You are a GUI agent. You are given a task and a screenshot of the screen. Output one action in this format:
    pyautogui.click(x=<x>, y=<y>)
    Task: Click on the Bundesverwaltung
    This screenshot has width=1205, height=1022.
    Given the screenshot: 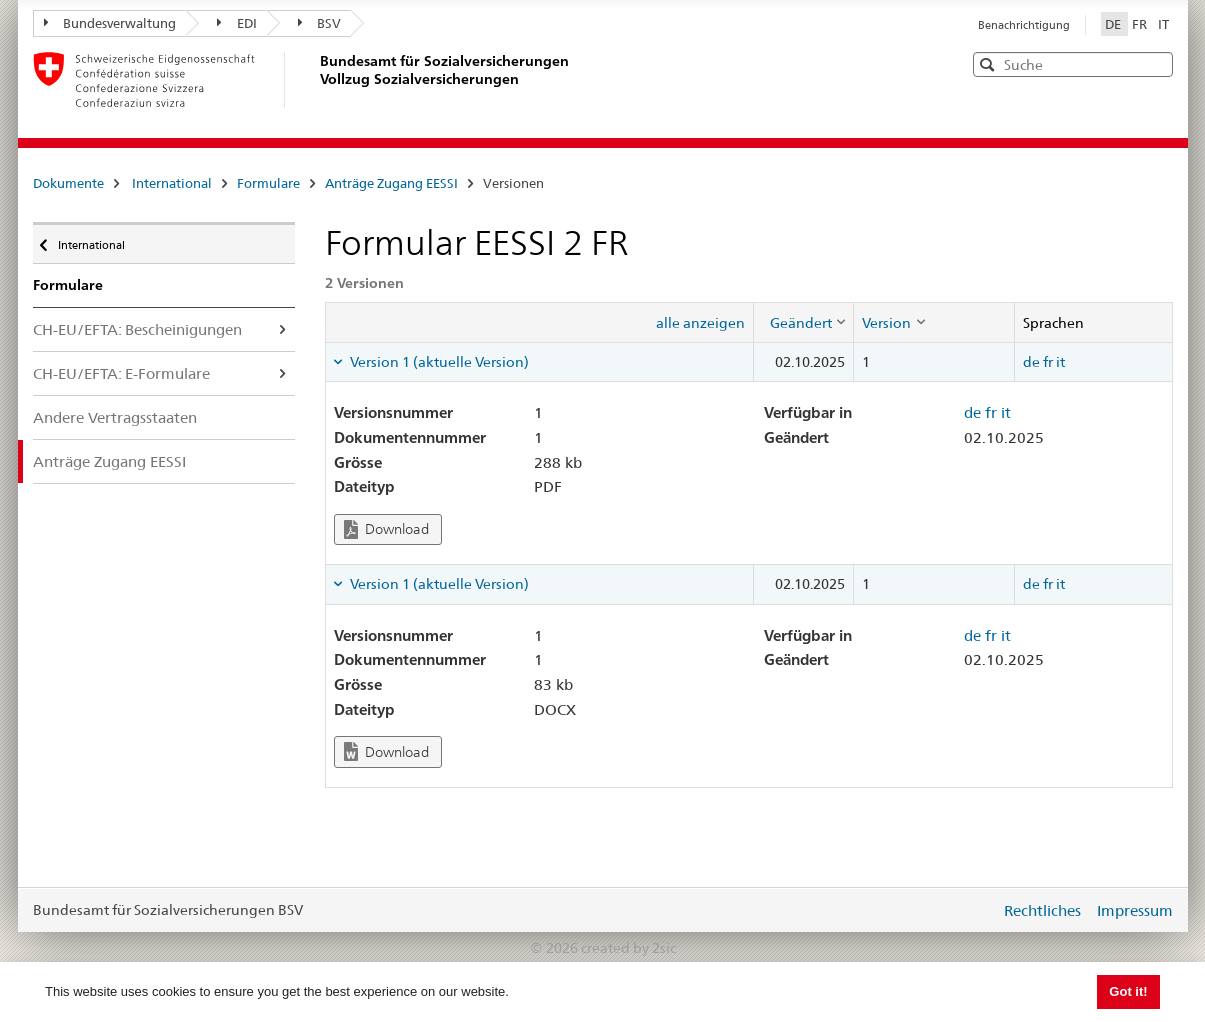 What is the action you would take?
    pyautogui.click(x=110, y=23)
    